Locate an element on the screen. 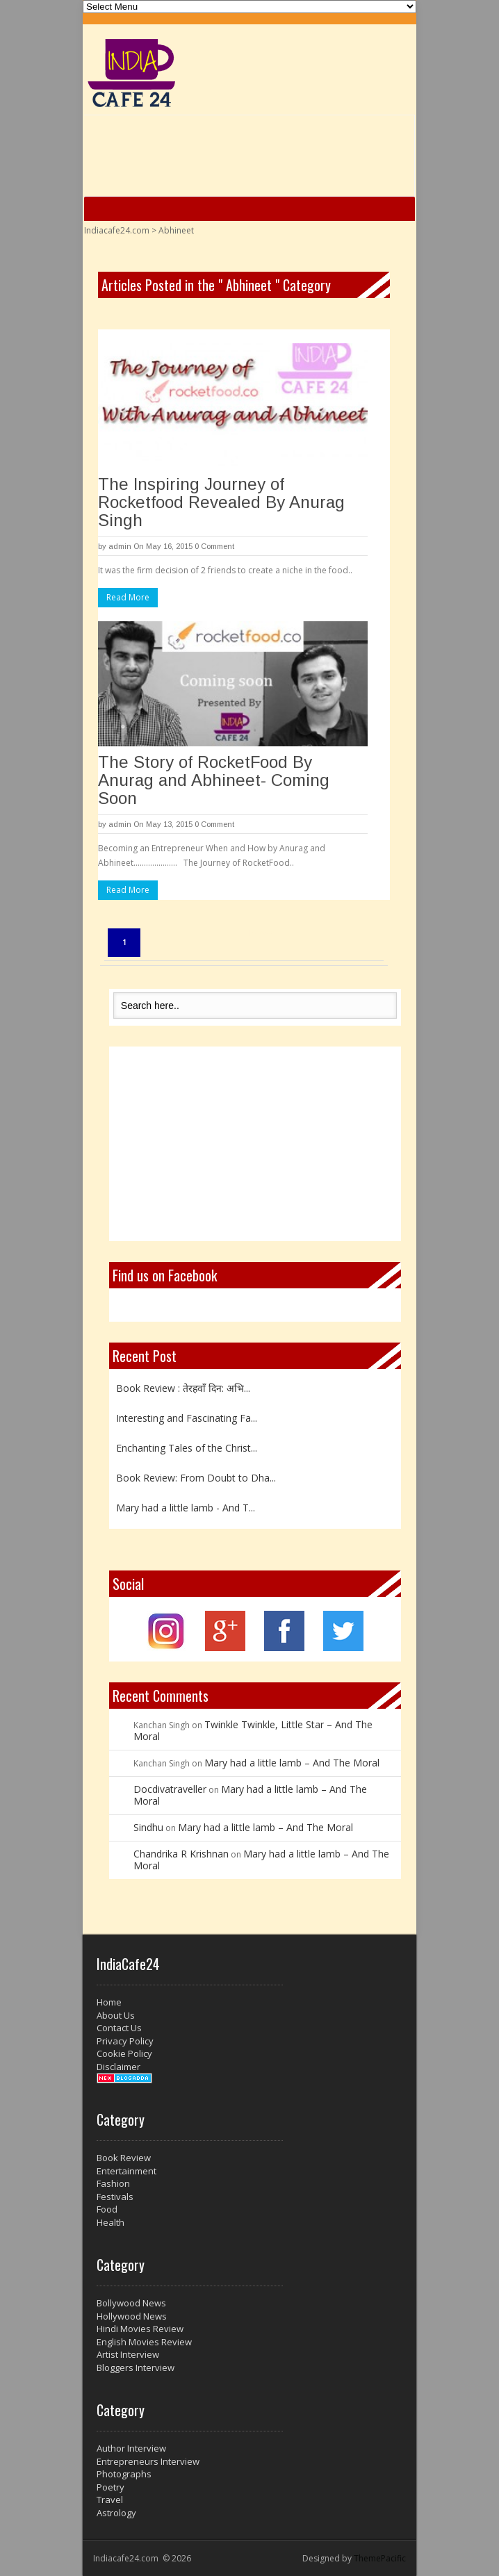  Food is located at coordinates (107, 2209).